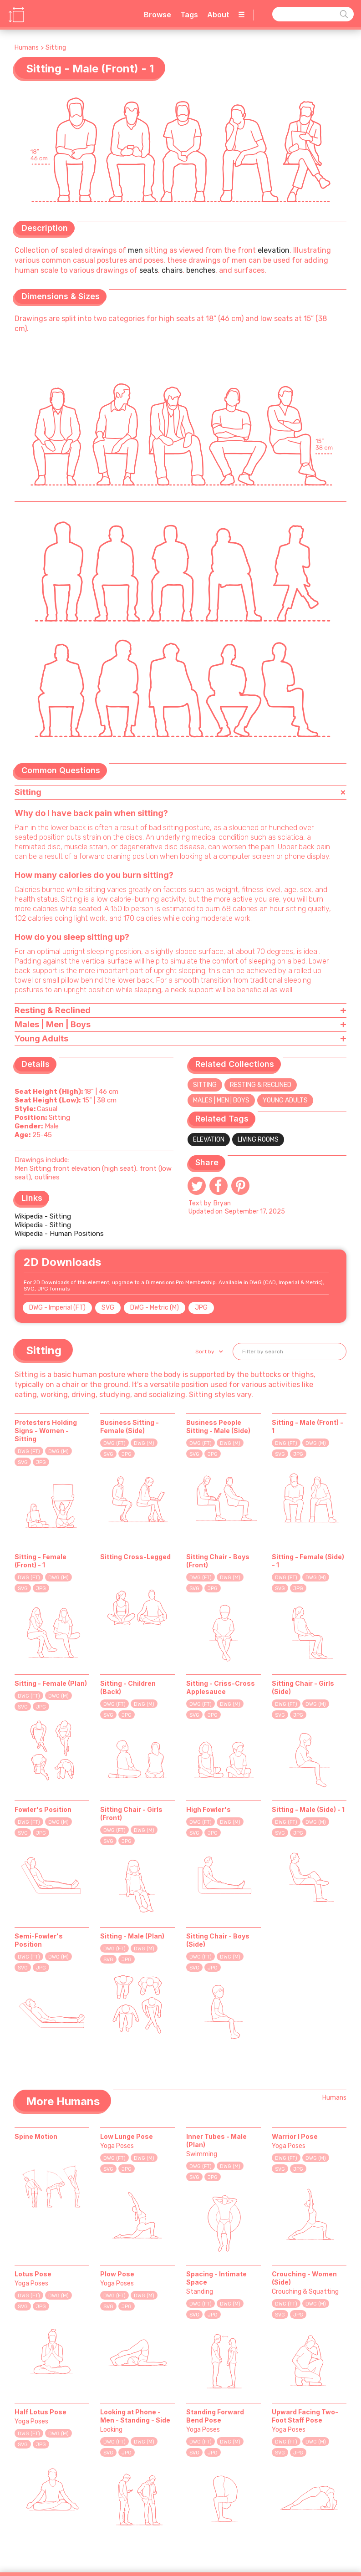 The width and height of the screenshot is (361, 2576). I want to click on Sitting - Male (Front) - 1, so click(307, 1426).